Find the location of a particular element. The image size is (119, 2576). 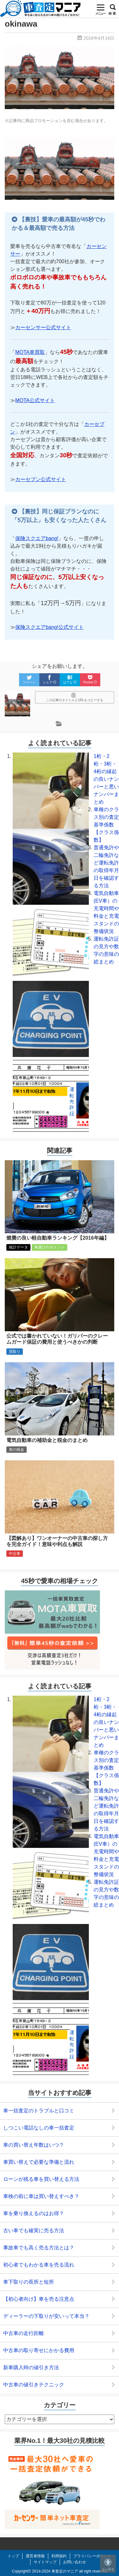

カーセブン公式サイト is located at coordinates (40, 479).